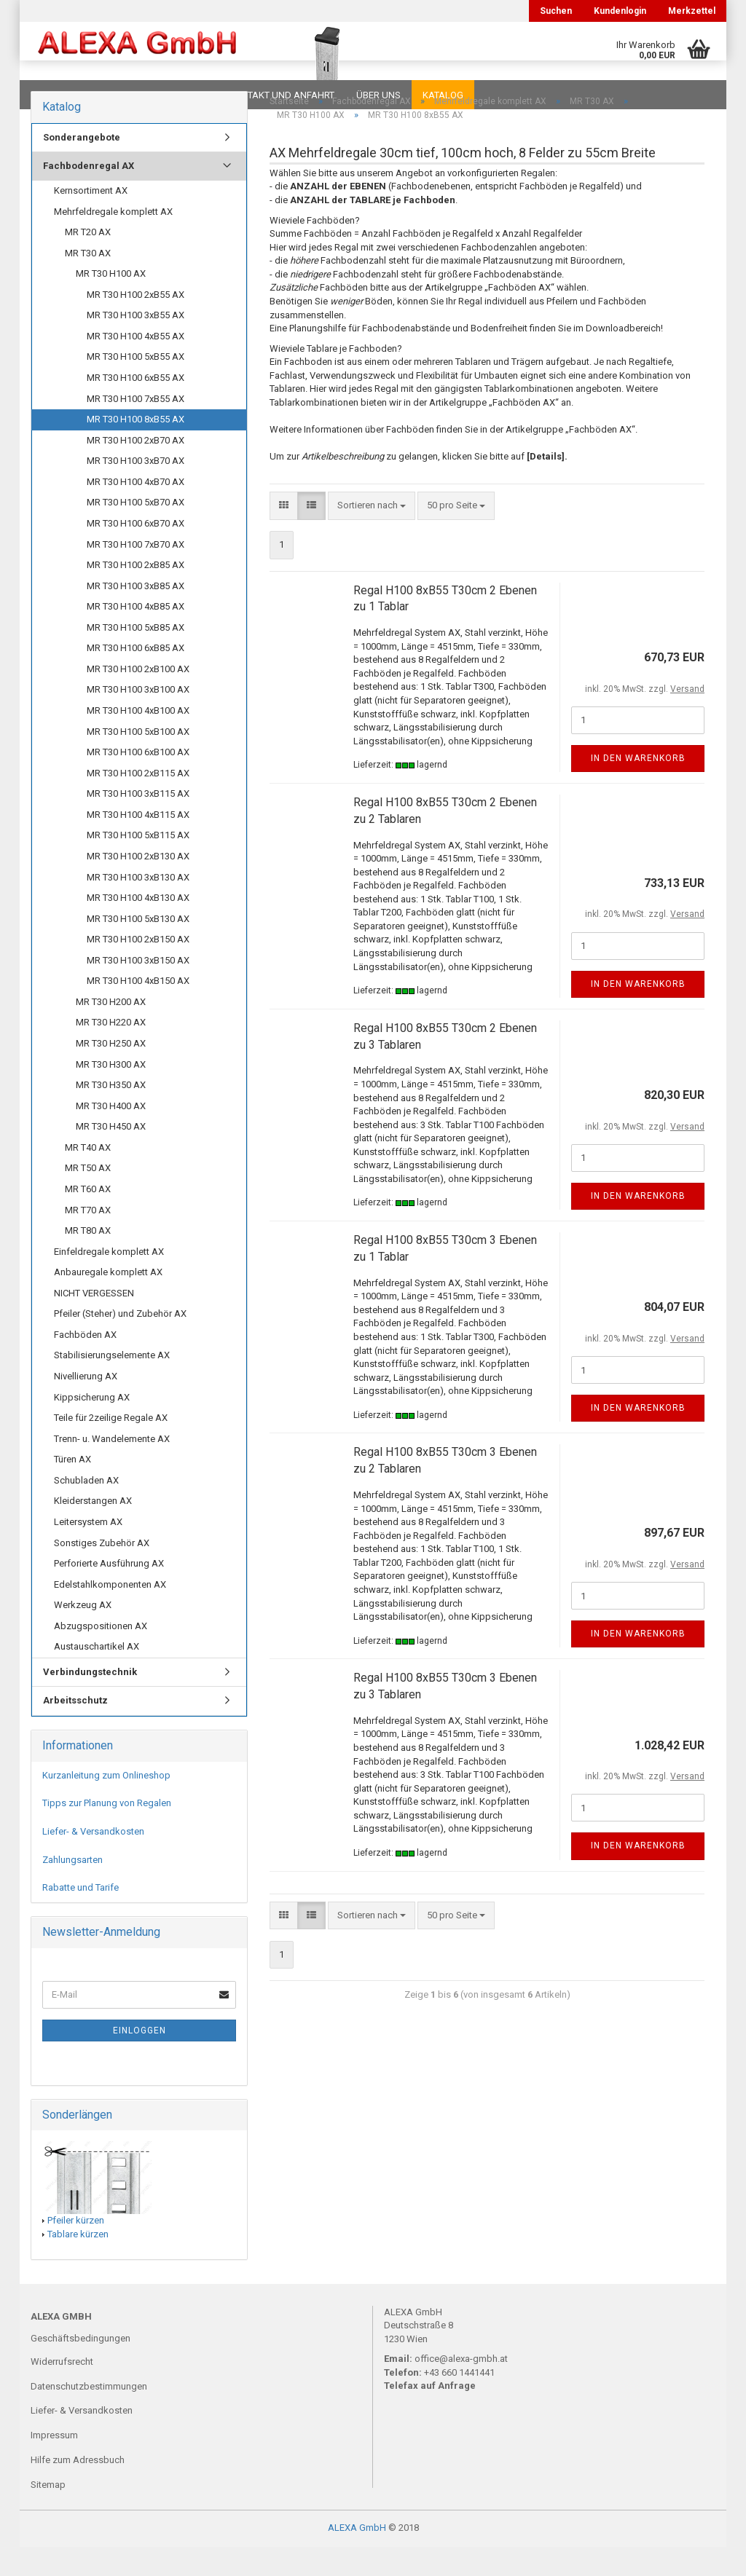 The width and height of the screenshot is (746, 2576). What do you see at coordinates (138, 968) in the screenshot?
I see `MR T30 H100 2xB150 AX` at bounding box center [138, 968].